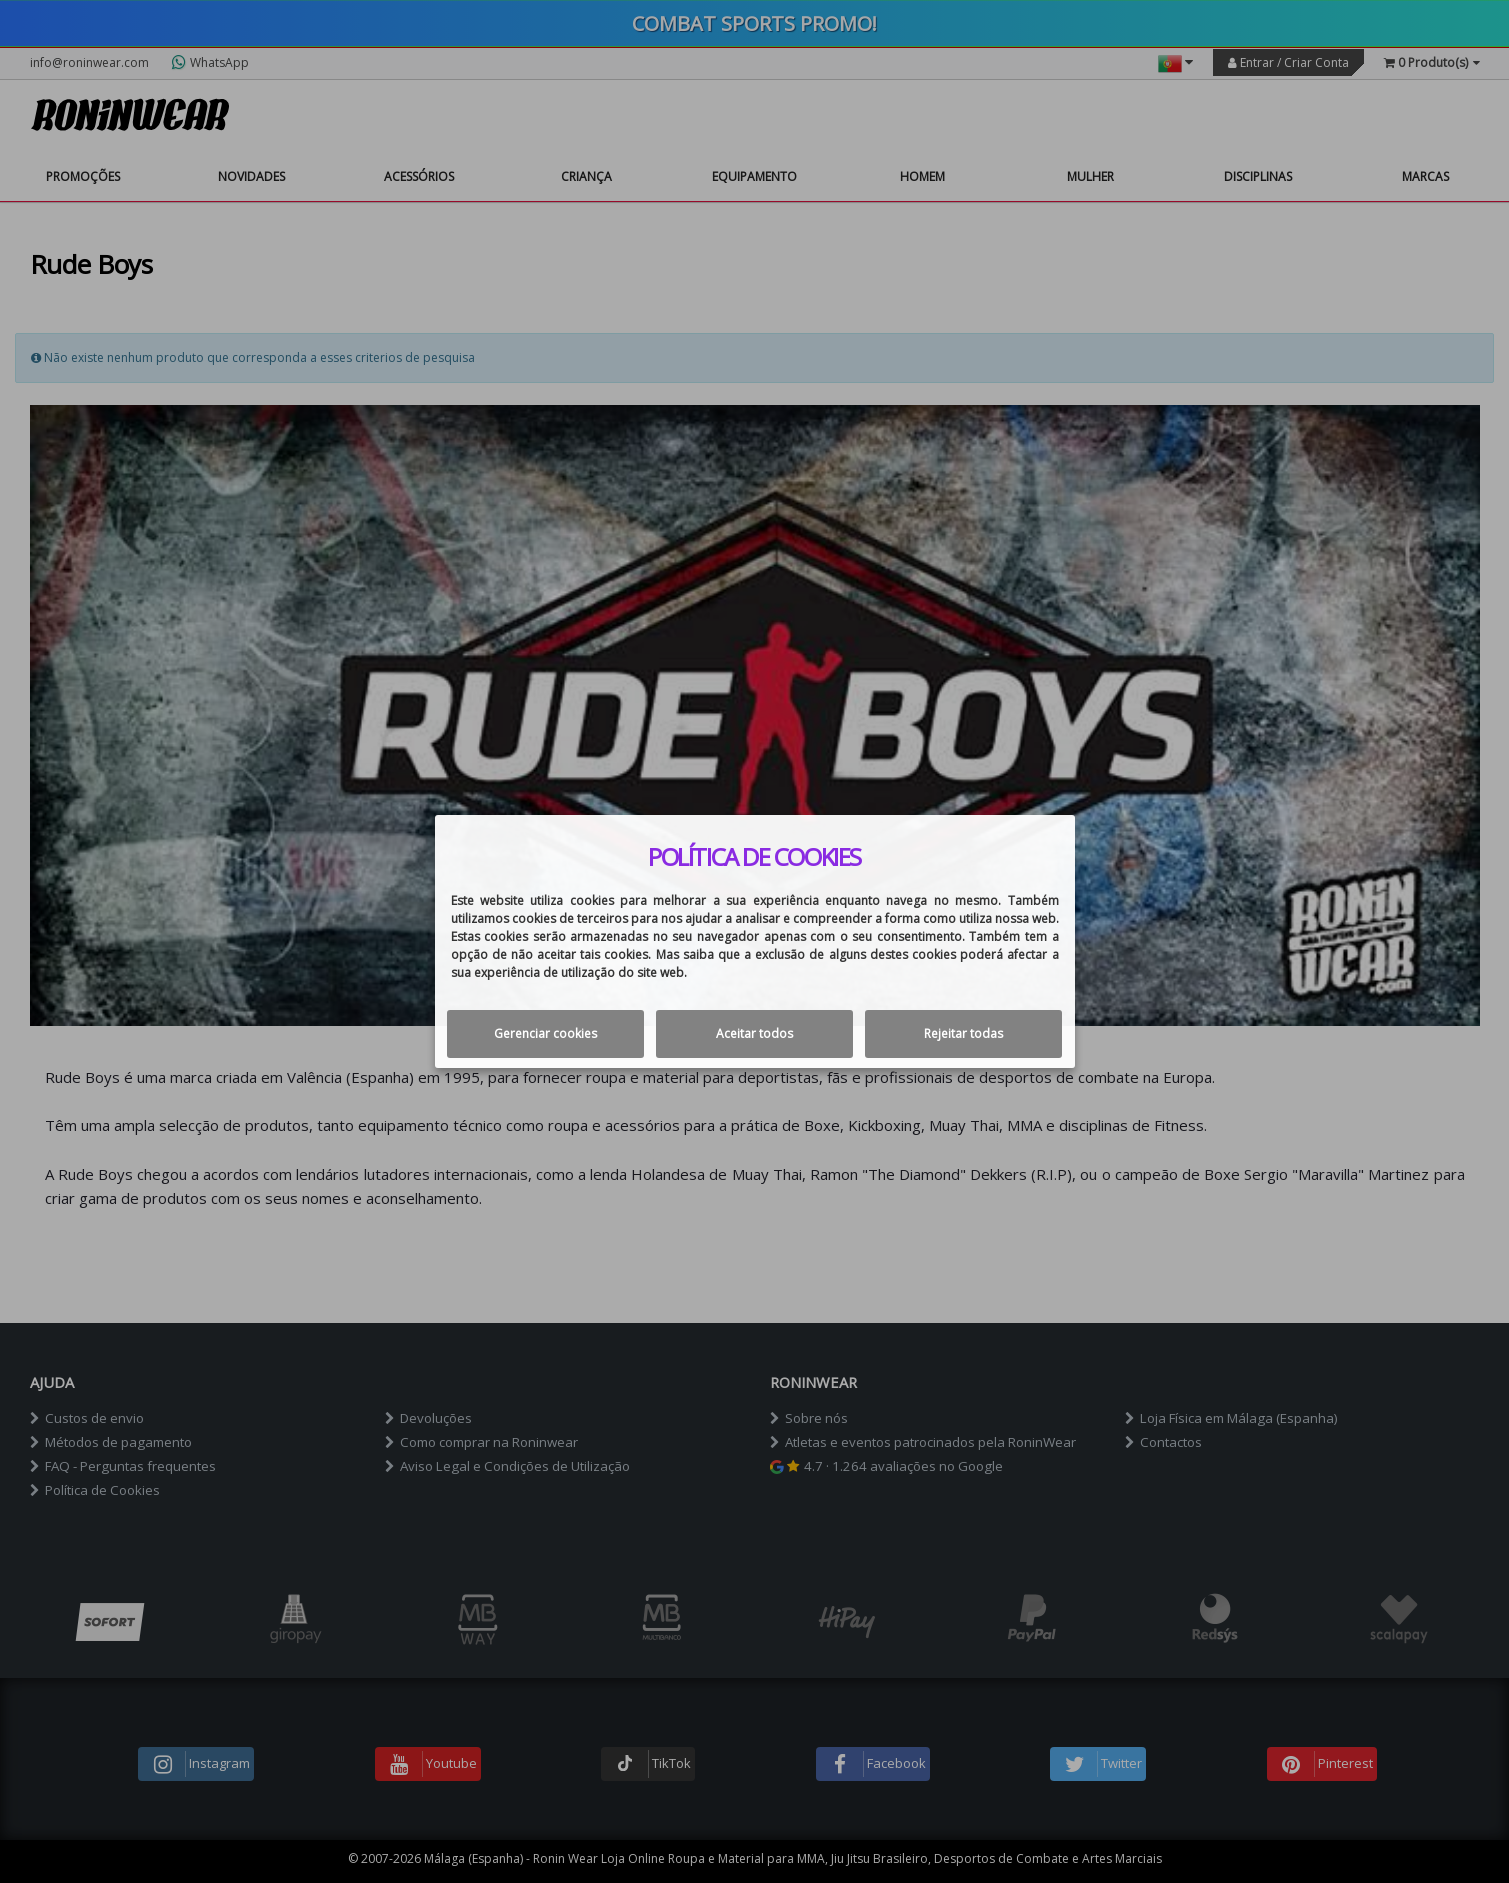 Image resolution: width=1509 pixels, height=1883 pixels. Describe the element at coordinates (545, 1033) in the screenshot. I see `Gerenciar cookies` at that location.